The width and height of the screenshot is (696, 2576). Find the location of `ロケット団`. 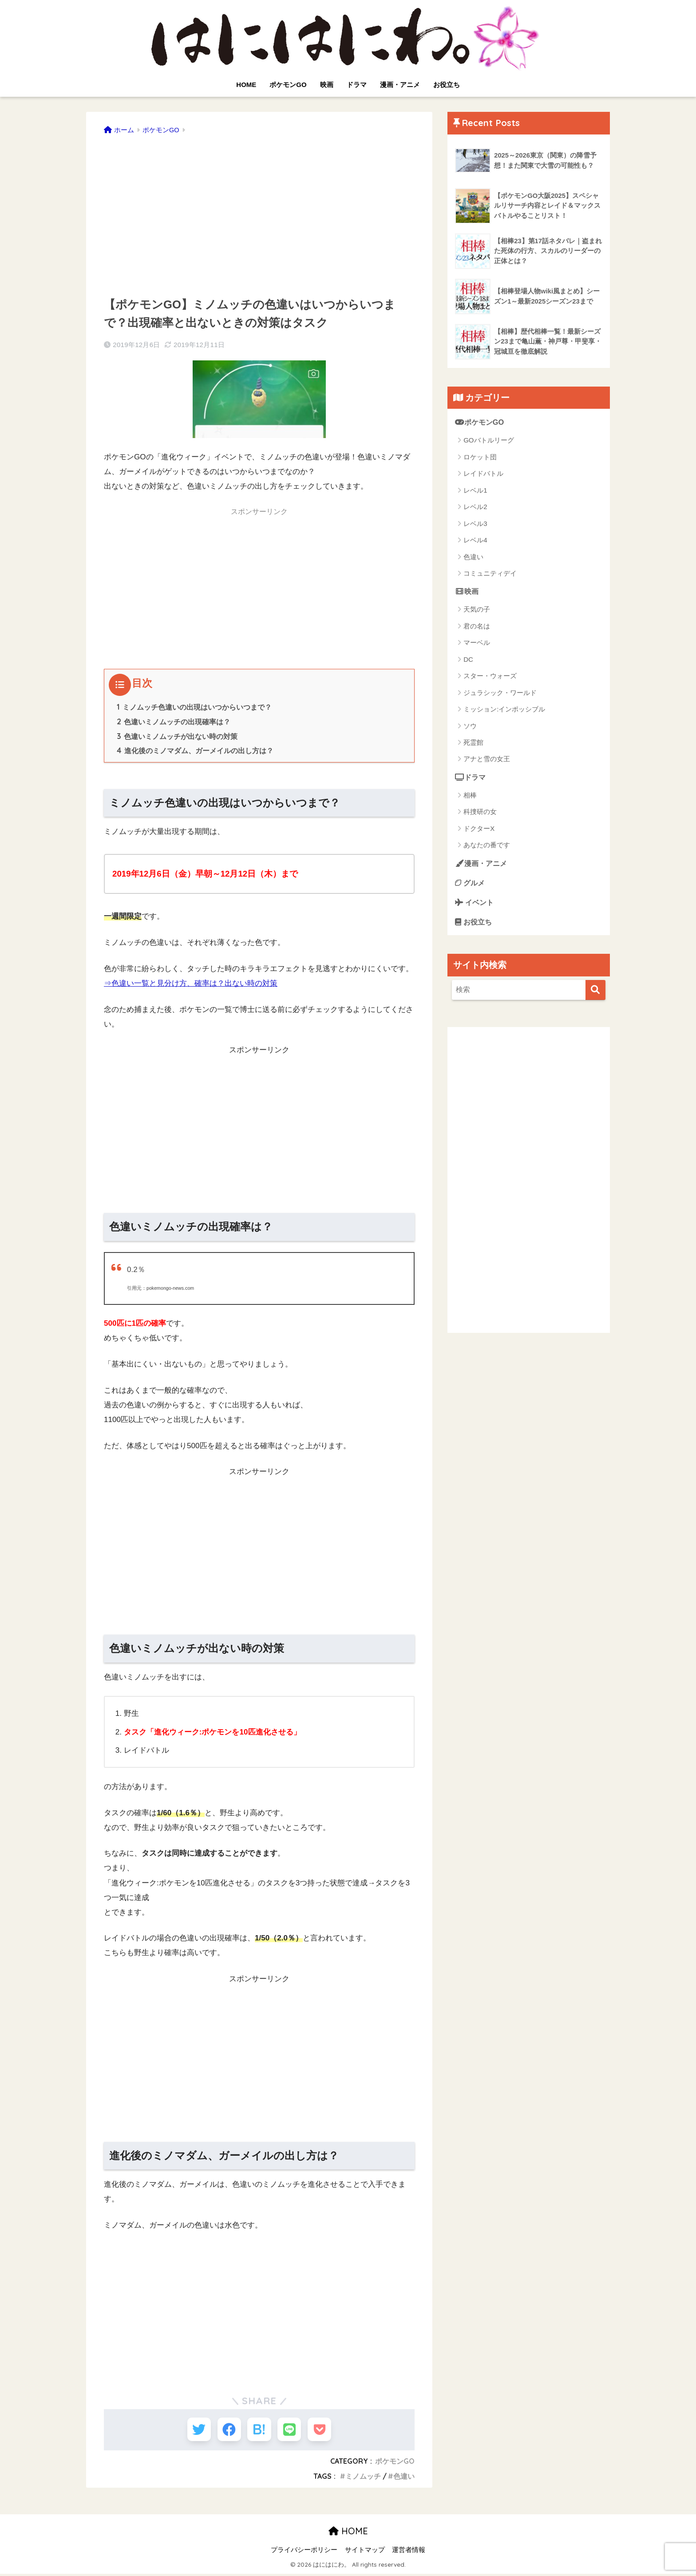

ロケット団 is located at coordinates (480, 457).